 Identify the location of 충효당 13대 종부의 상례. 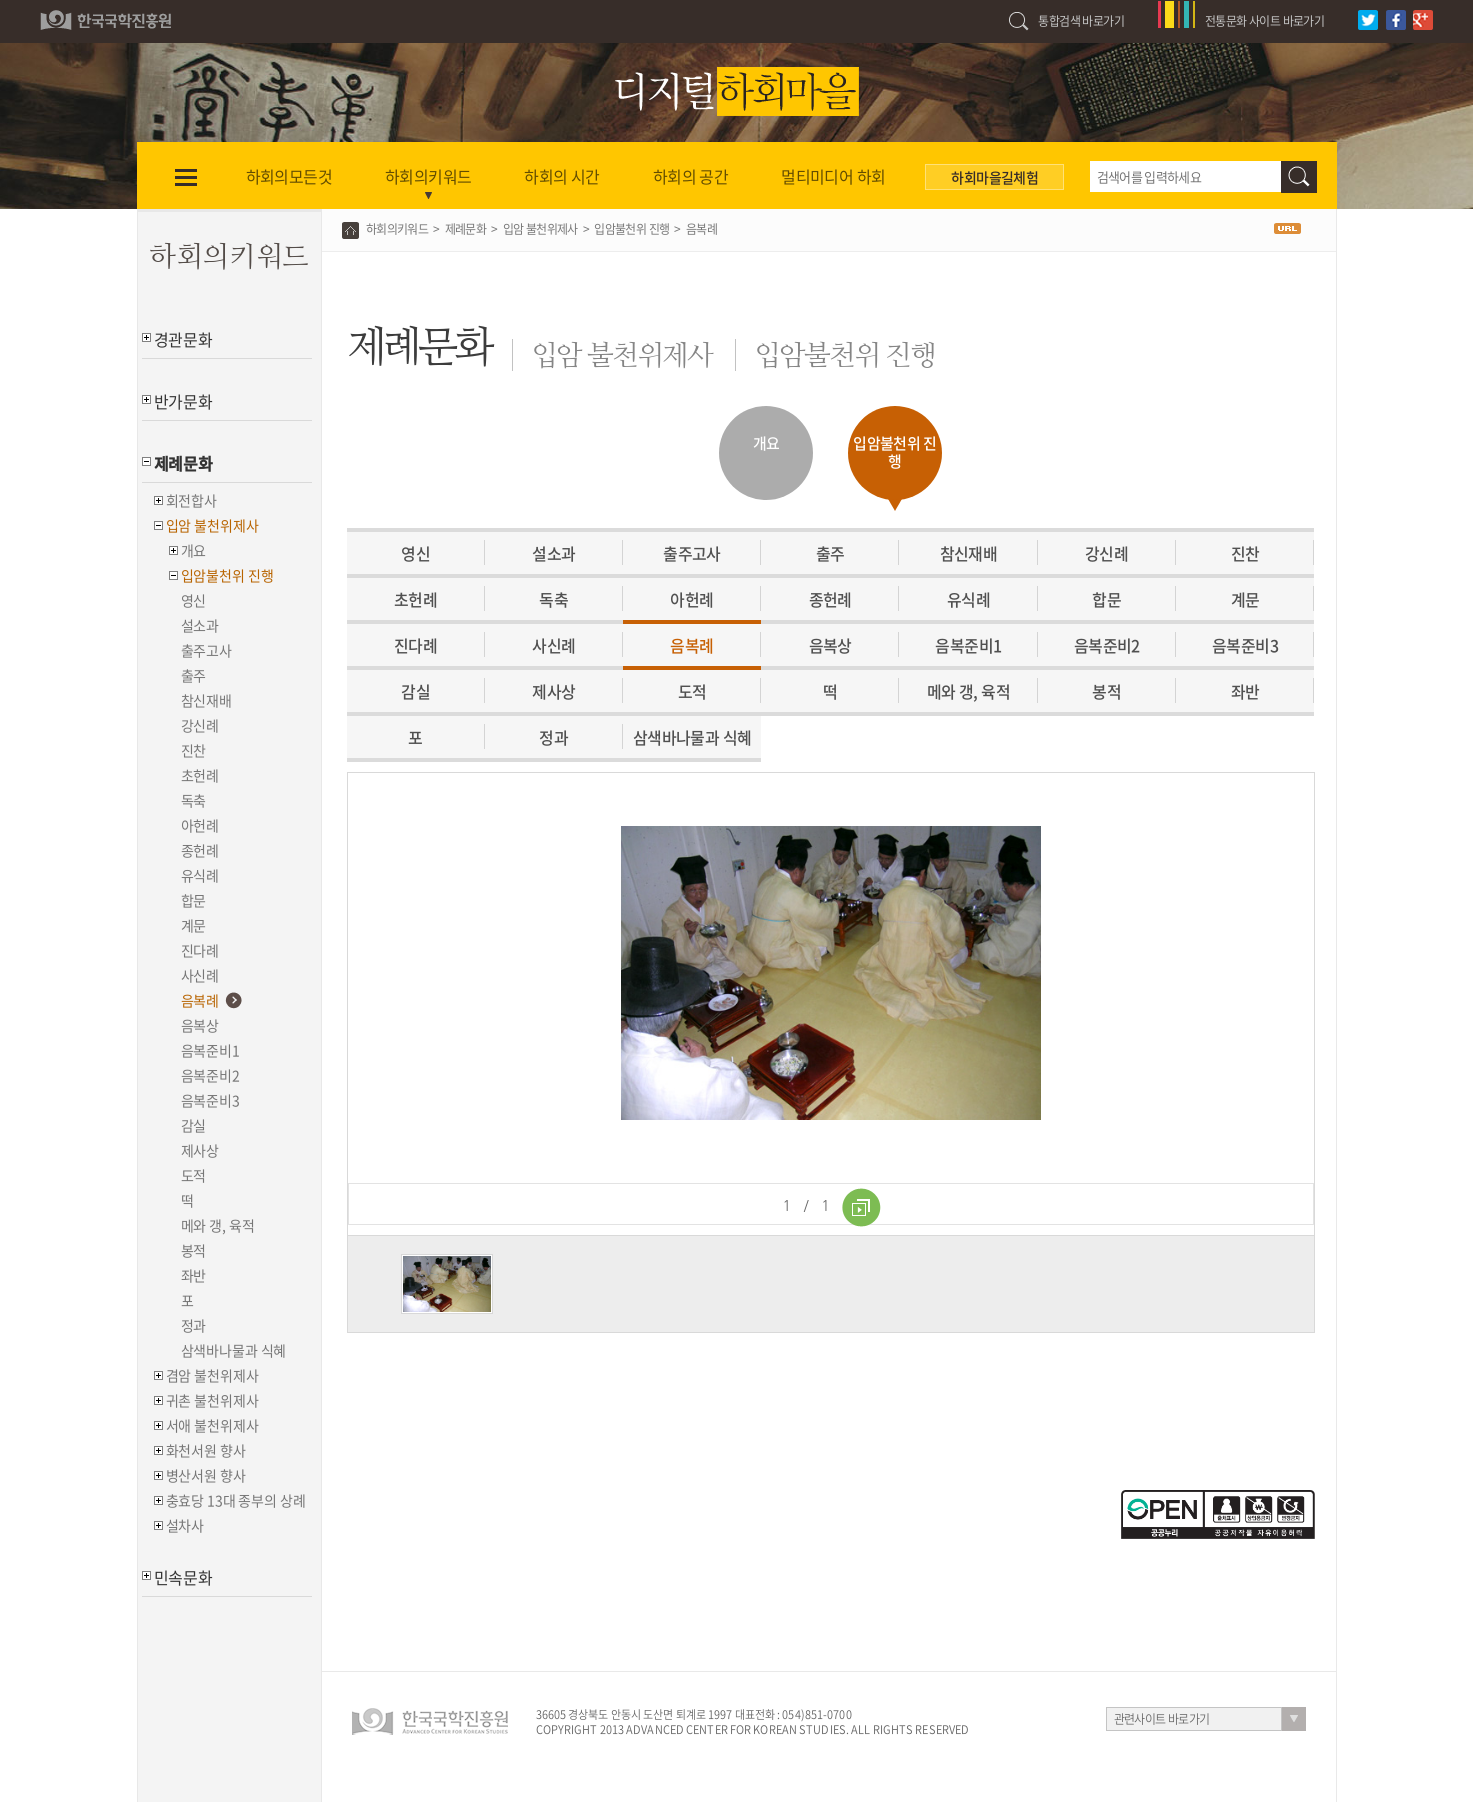
(236, 1500).